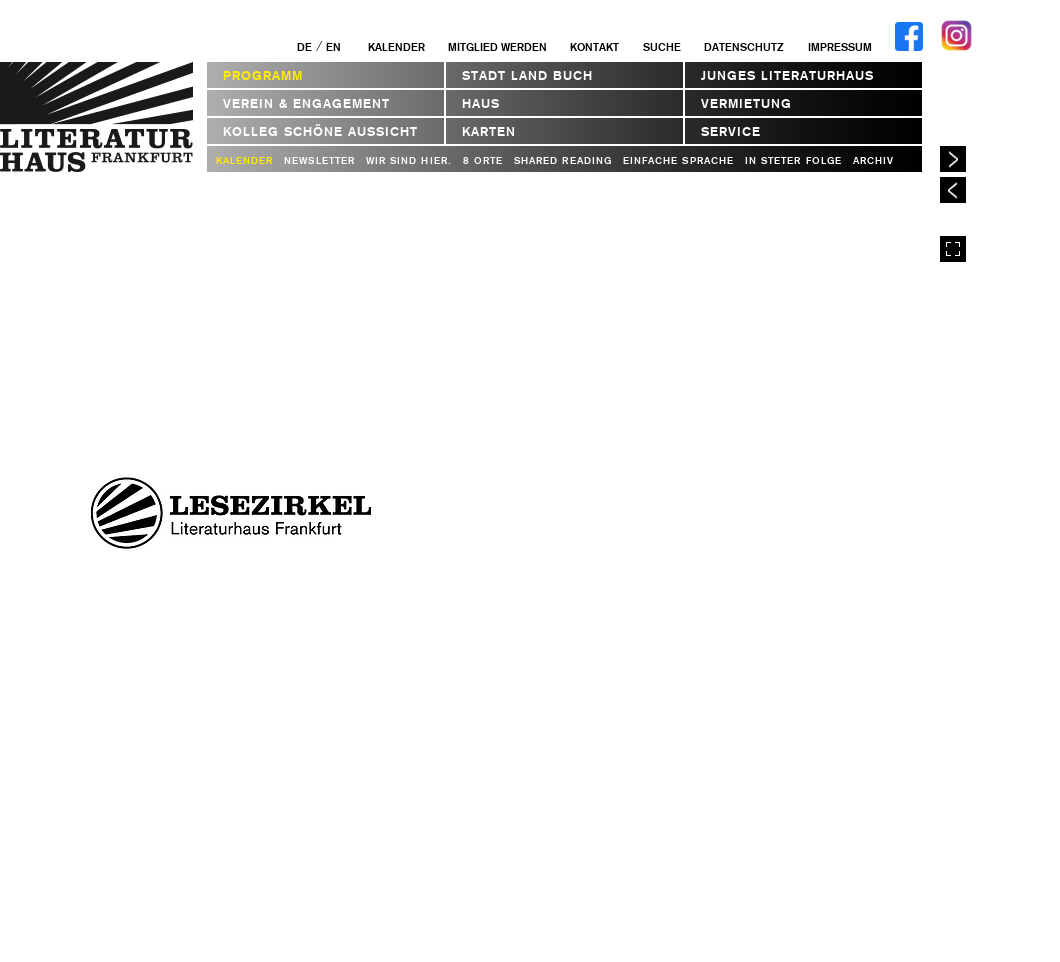 The image size is (1060, 962). What do you see at coordinates (787, 75) in the screenshot?
I see `Junges Literaturhaus` at bounding box center [787, 75].